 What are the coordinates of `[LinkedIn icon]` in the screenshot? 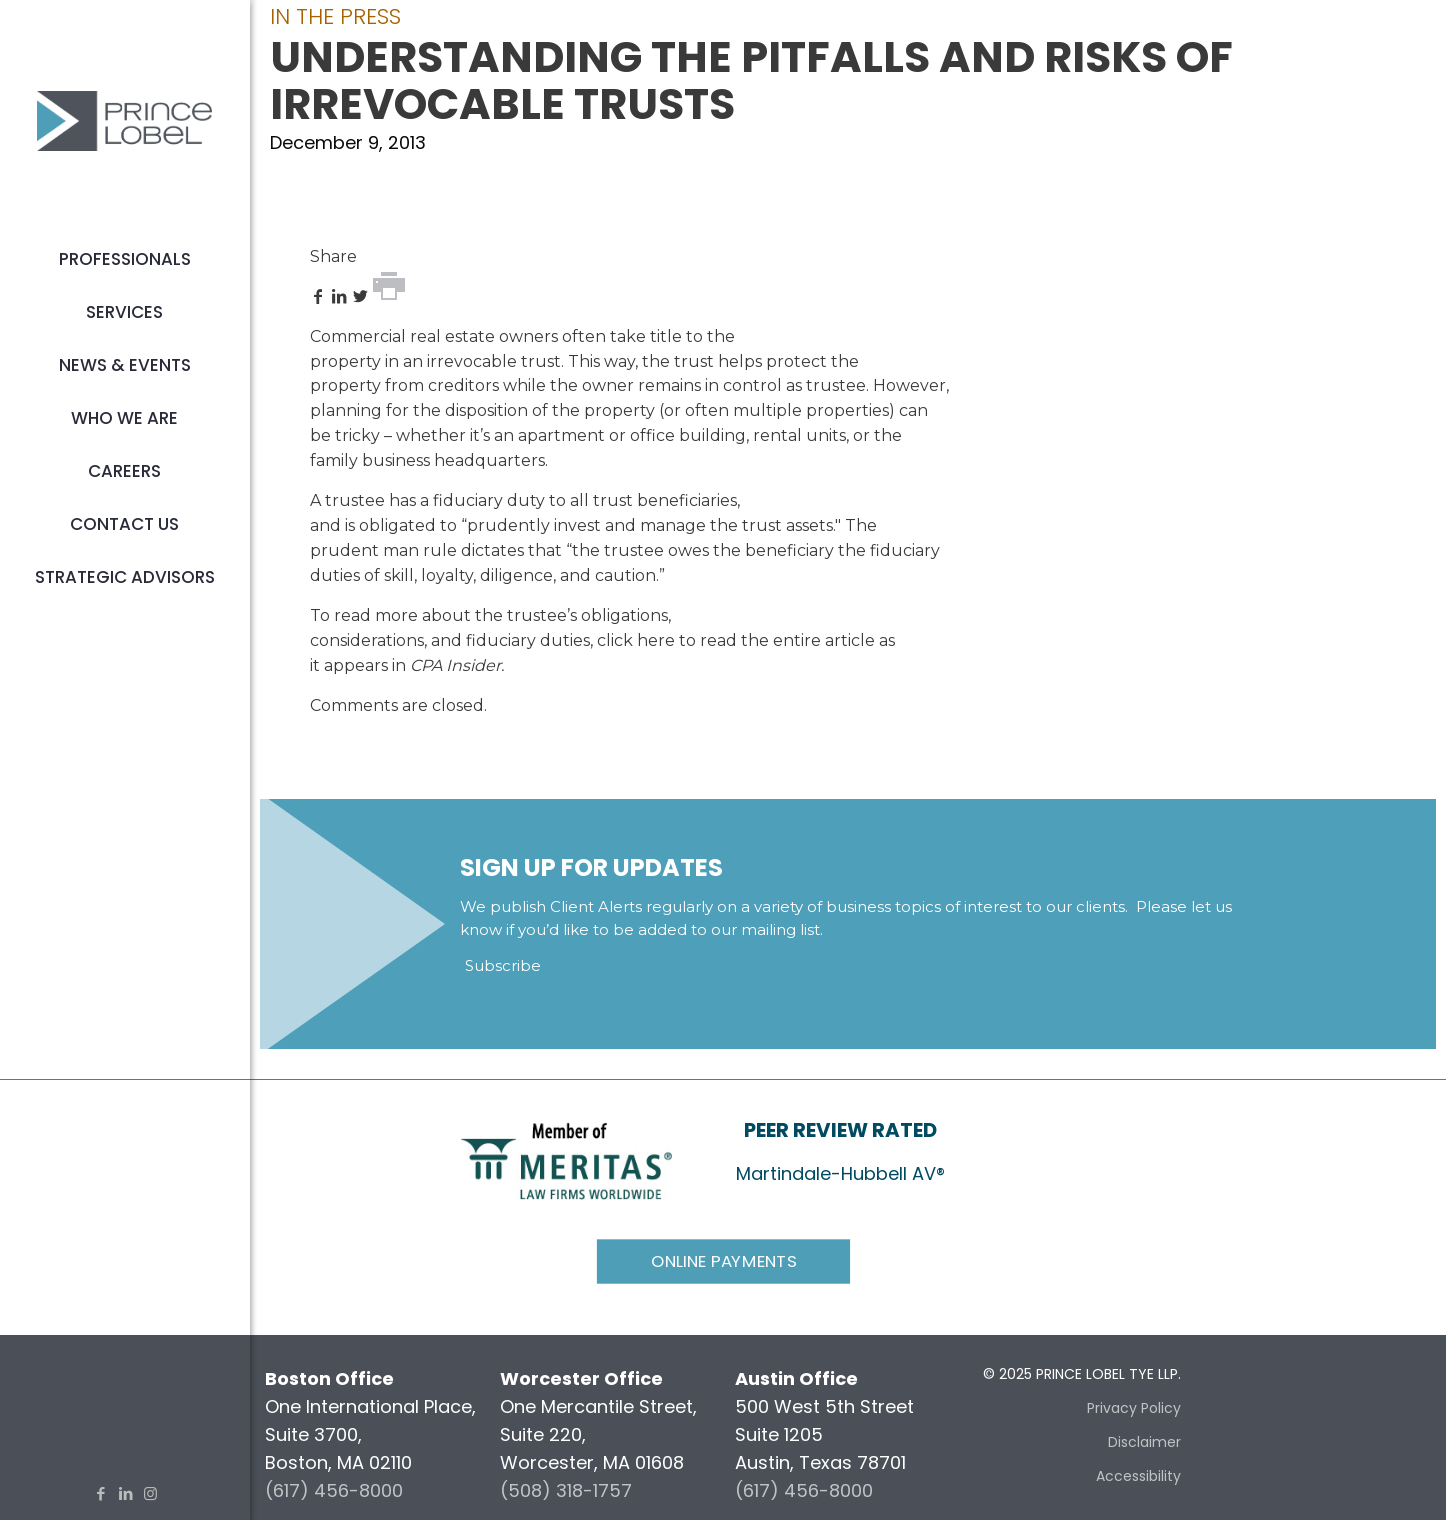 It's located at (125, 1493).